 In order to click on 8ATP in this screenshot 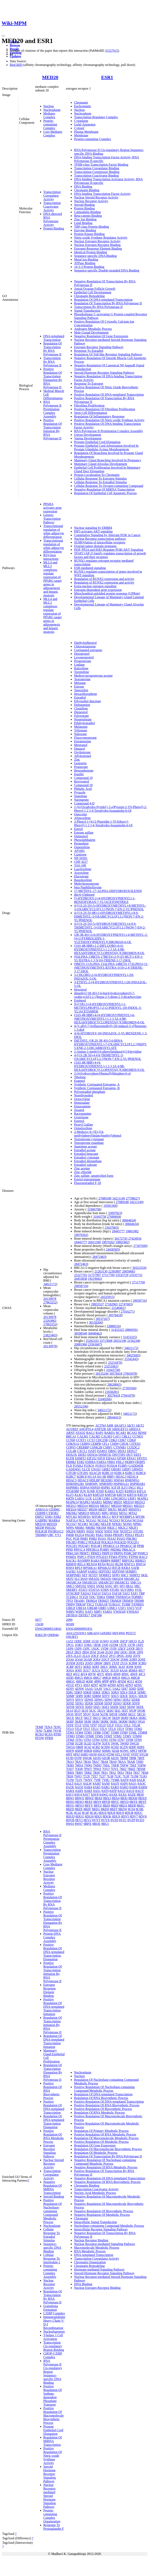, I will do `click(113, 1791)`.